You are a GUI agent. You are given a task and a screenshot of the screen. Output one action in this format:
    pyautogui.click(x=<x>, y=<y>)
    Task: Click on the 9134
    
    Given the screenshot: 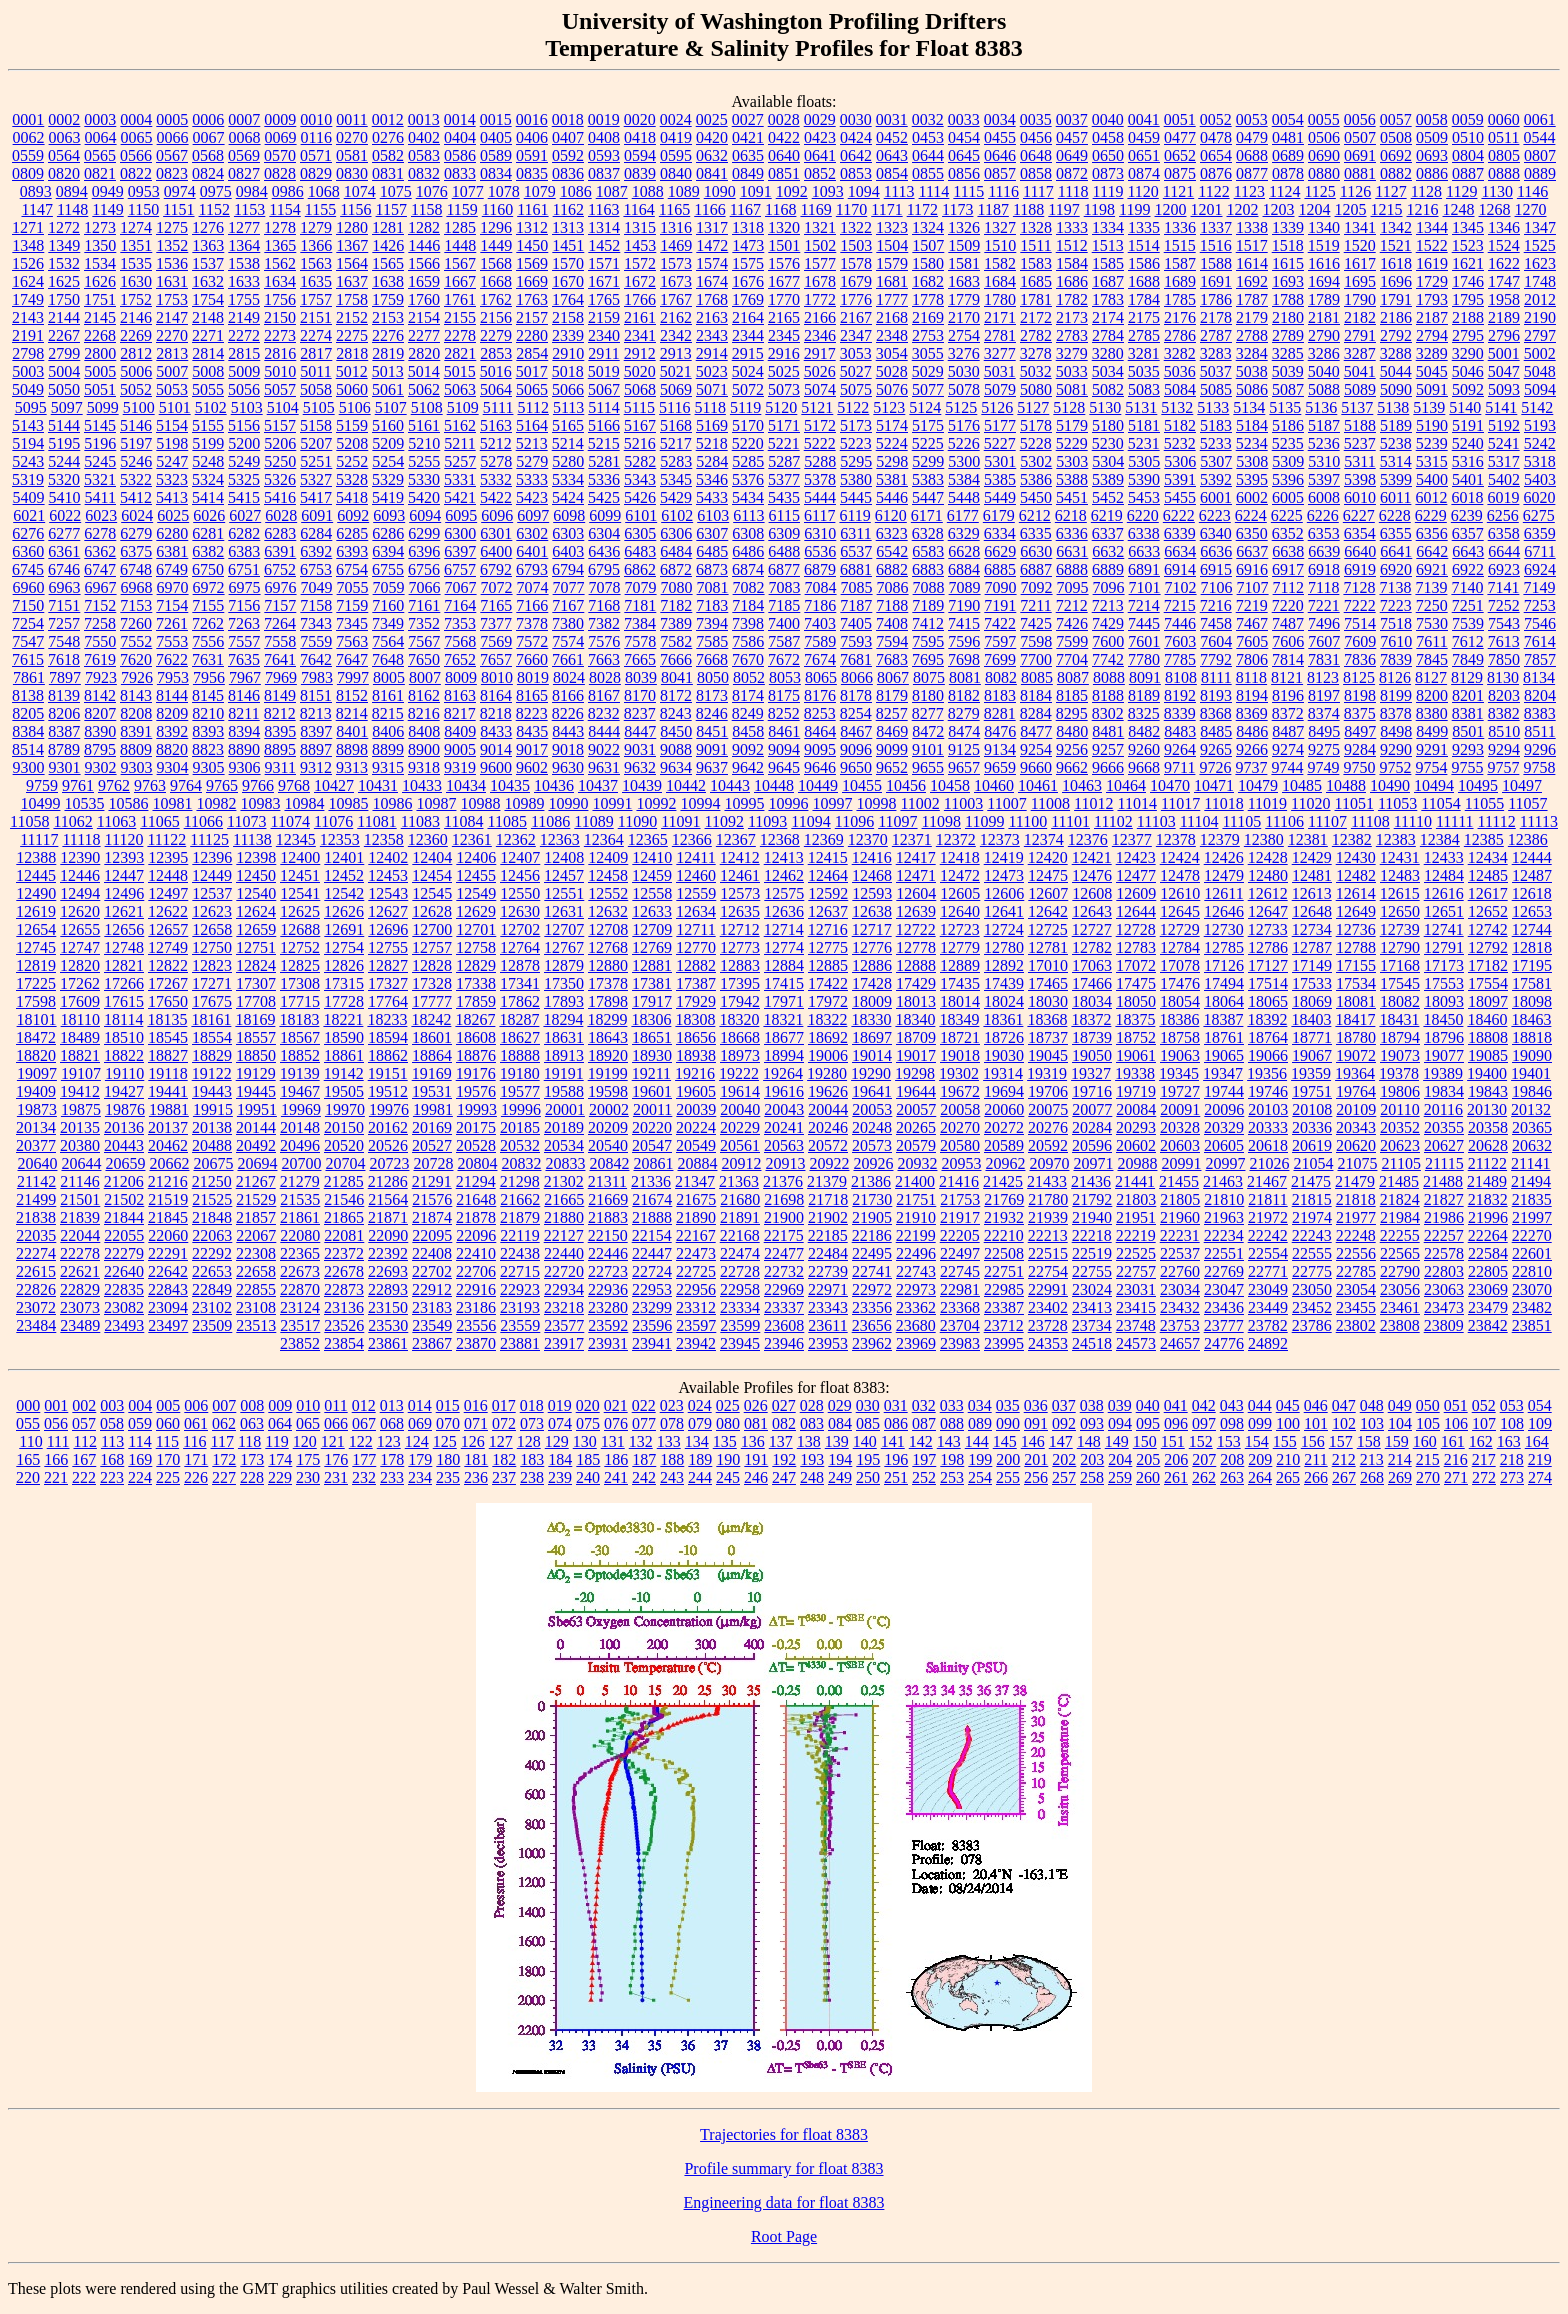 What is the action you would take?
    pyautogui.click(x=1000, y=749)
    